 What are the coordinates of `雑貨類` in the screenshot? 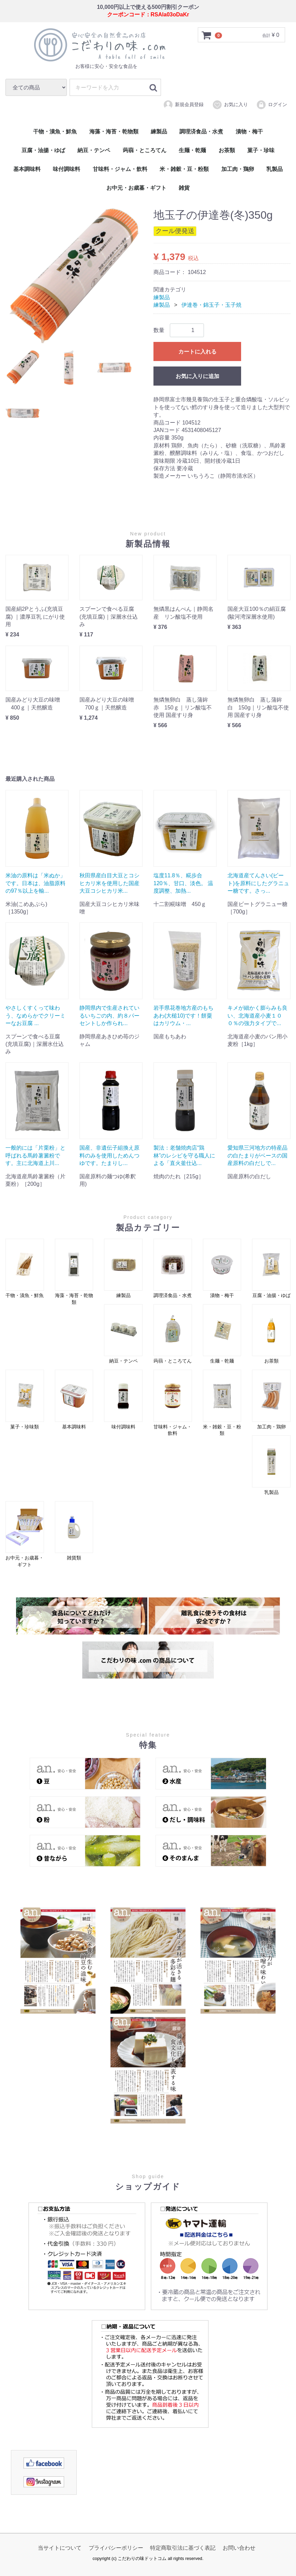 It's located at (74, 1530).